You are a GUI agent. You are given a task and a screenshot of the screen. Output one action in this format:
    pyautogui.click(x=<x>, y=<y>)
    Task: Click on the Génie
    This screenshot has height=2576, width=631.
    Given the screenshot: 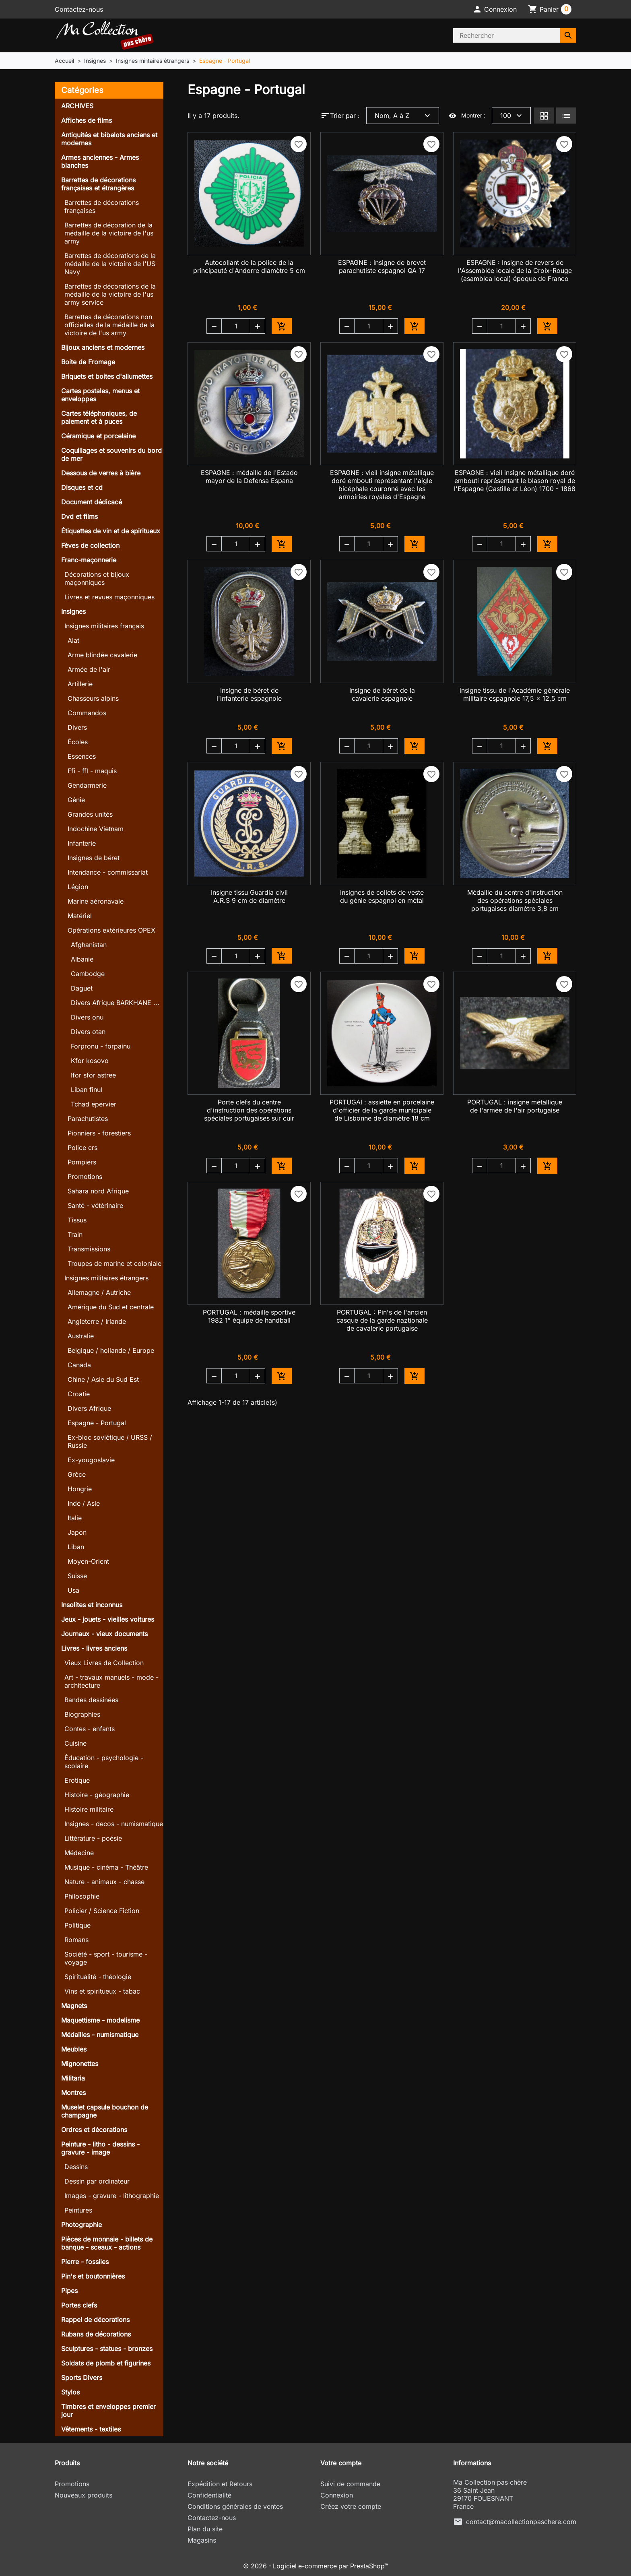 What is the action you would take?
    pyautogui.click(x=76, y=800)
    